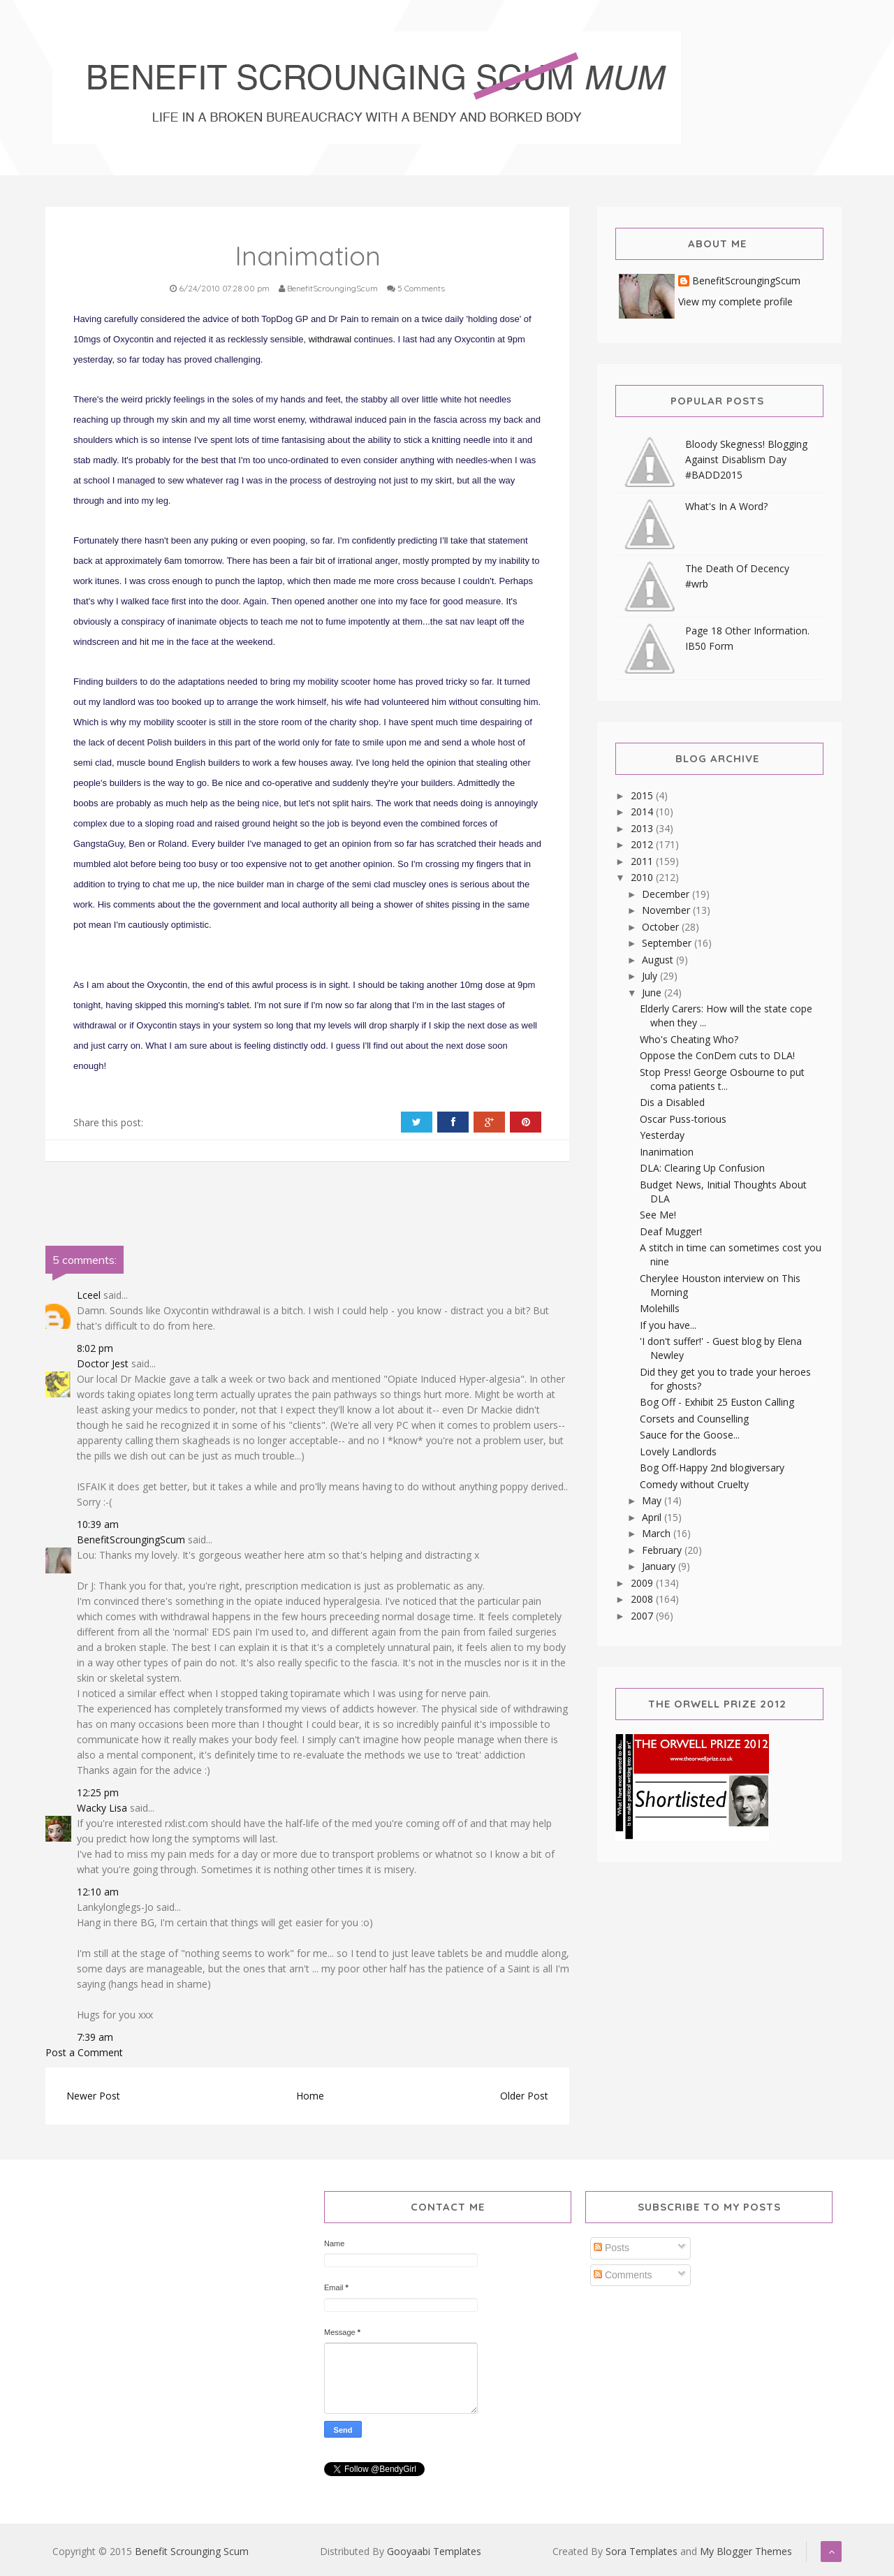 This screenshot has width=894, height=2576. Describe the element at coordinates (726, 506) in the screenshot. I see `What's In A Word?` at that location.